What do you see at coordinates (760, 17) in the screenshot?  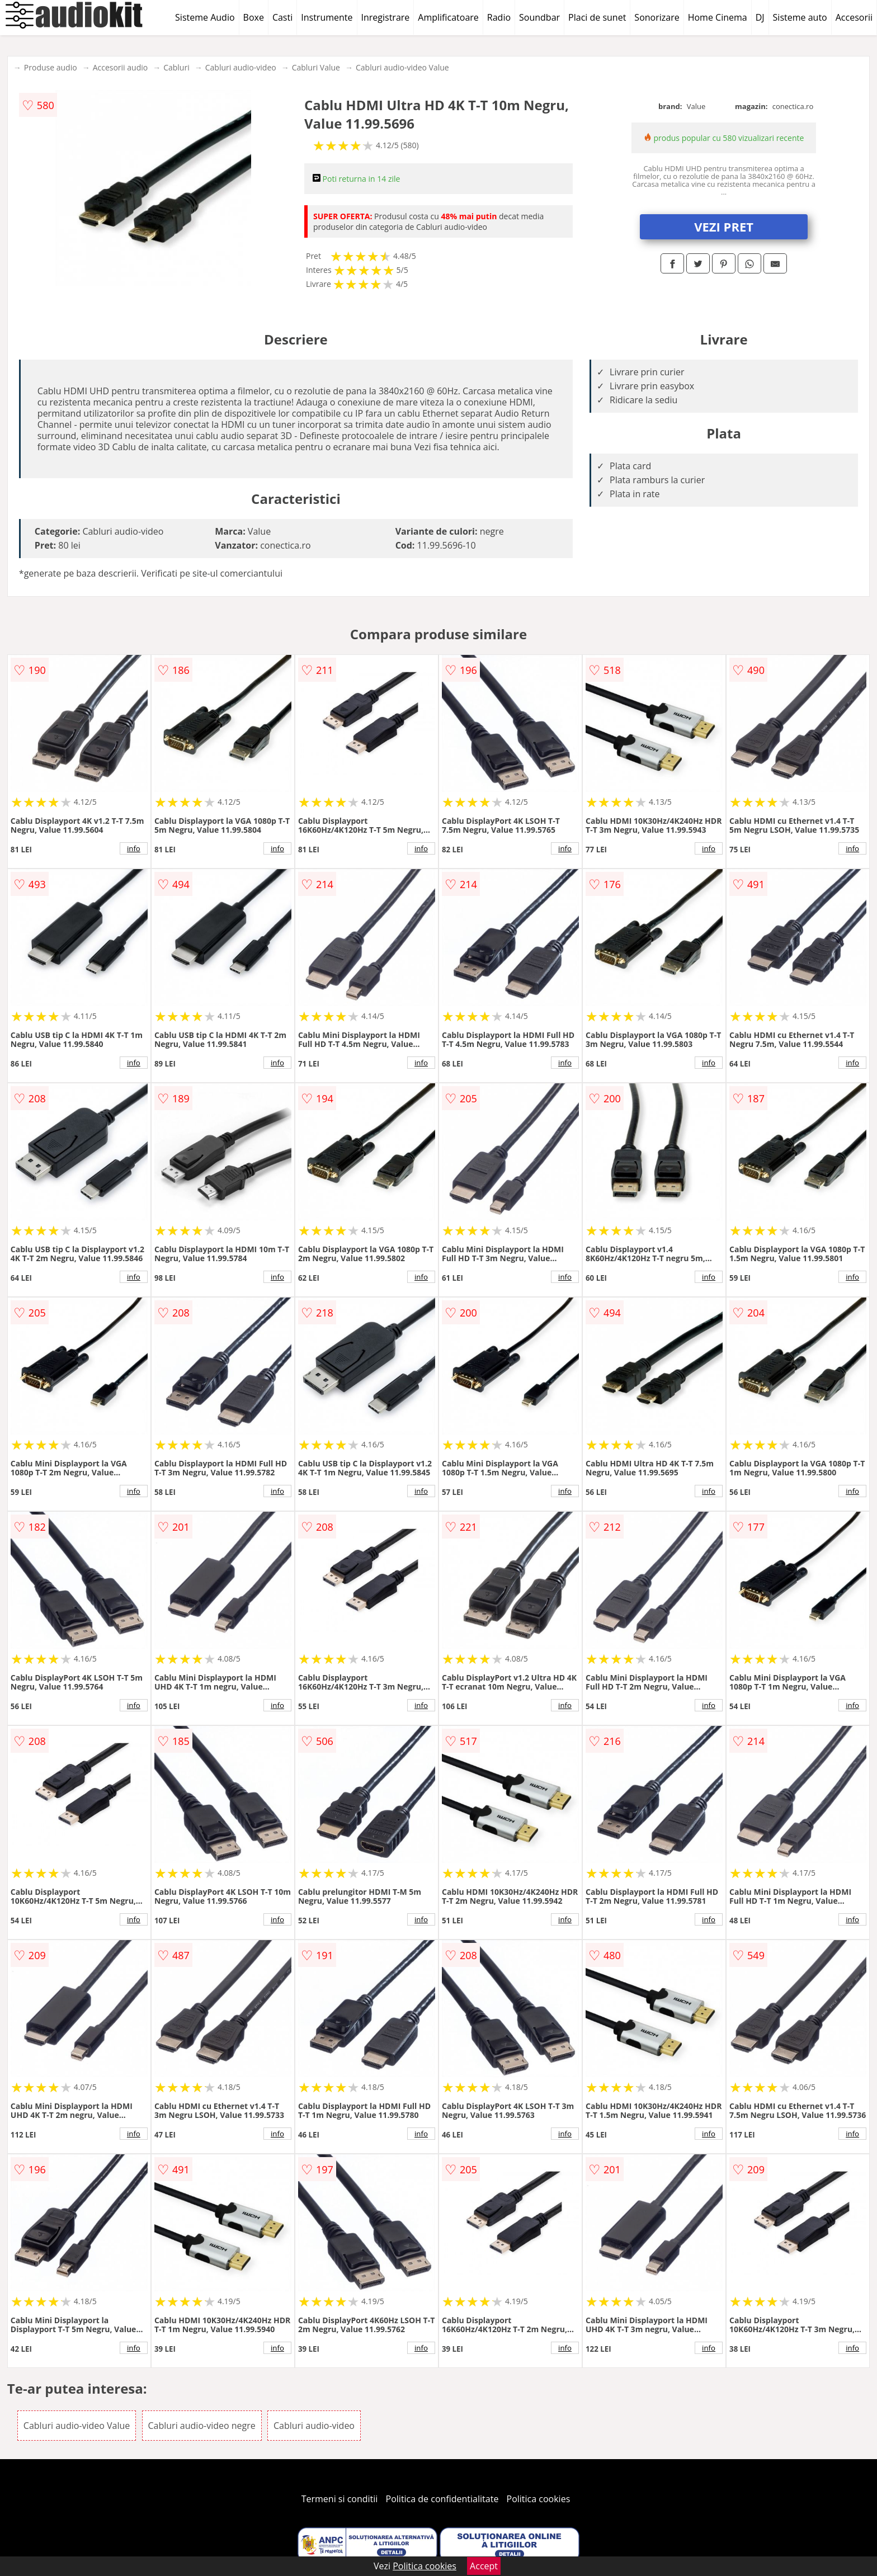 I see `DJ` at bounding box center [760, 17].